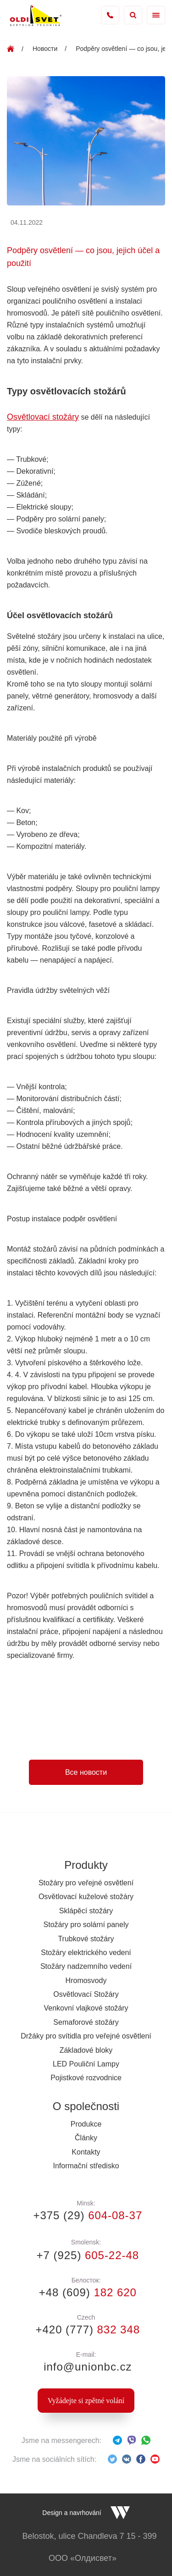 The height and width of the screenshot is (2576, 172). What do you see at coordinates (86, 2106) in the screenshot?
I see `O společnosti` at bounding box center [86, 2106].